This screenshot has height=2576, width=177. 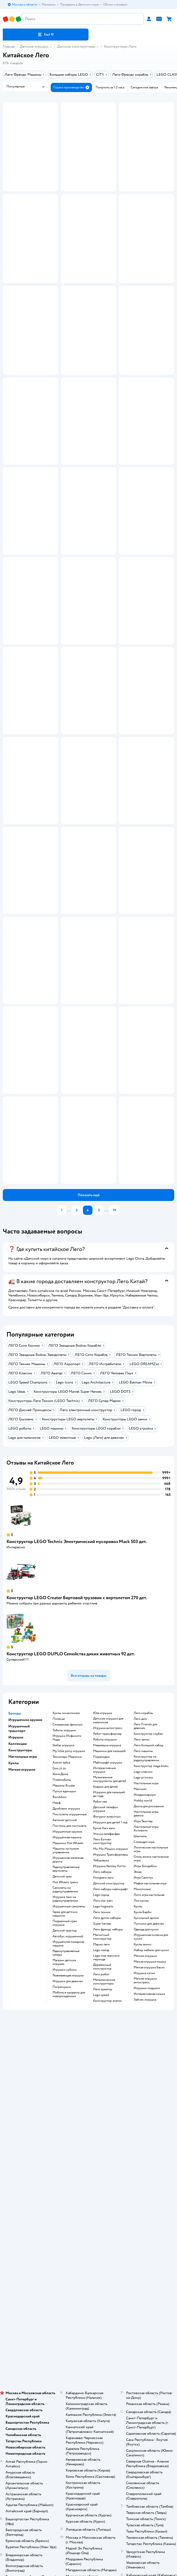 What do you see at coordinates (59, 2046) in the screenshot?
I see `Goo jit zu` at bounding box center [59, 2046].